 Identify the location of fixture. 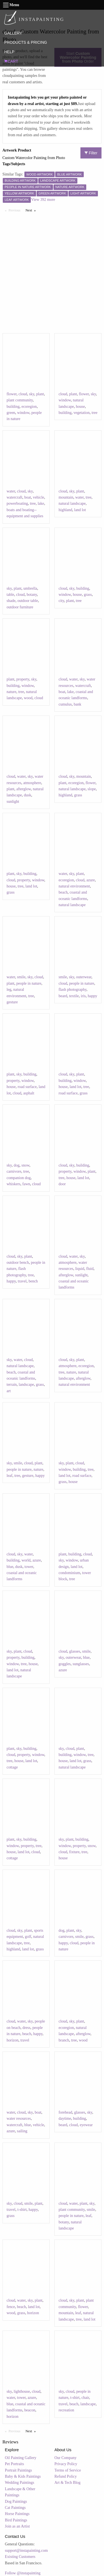
(74, 1852).